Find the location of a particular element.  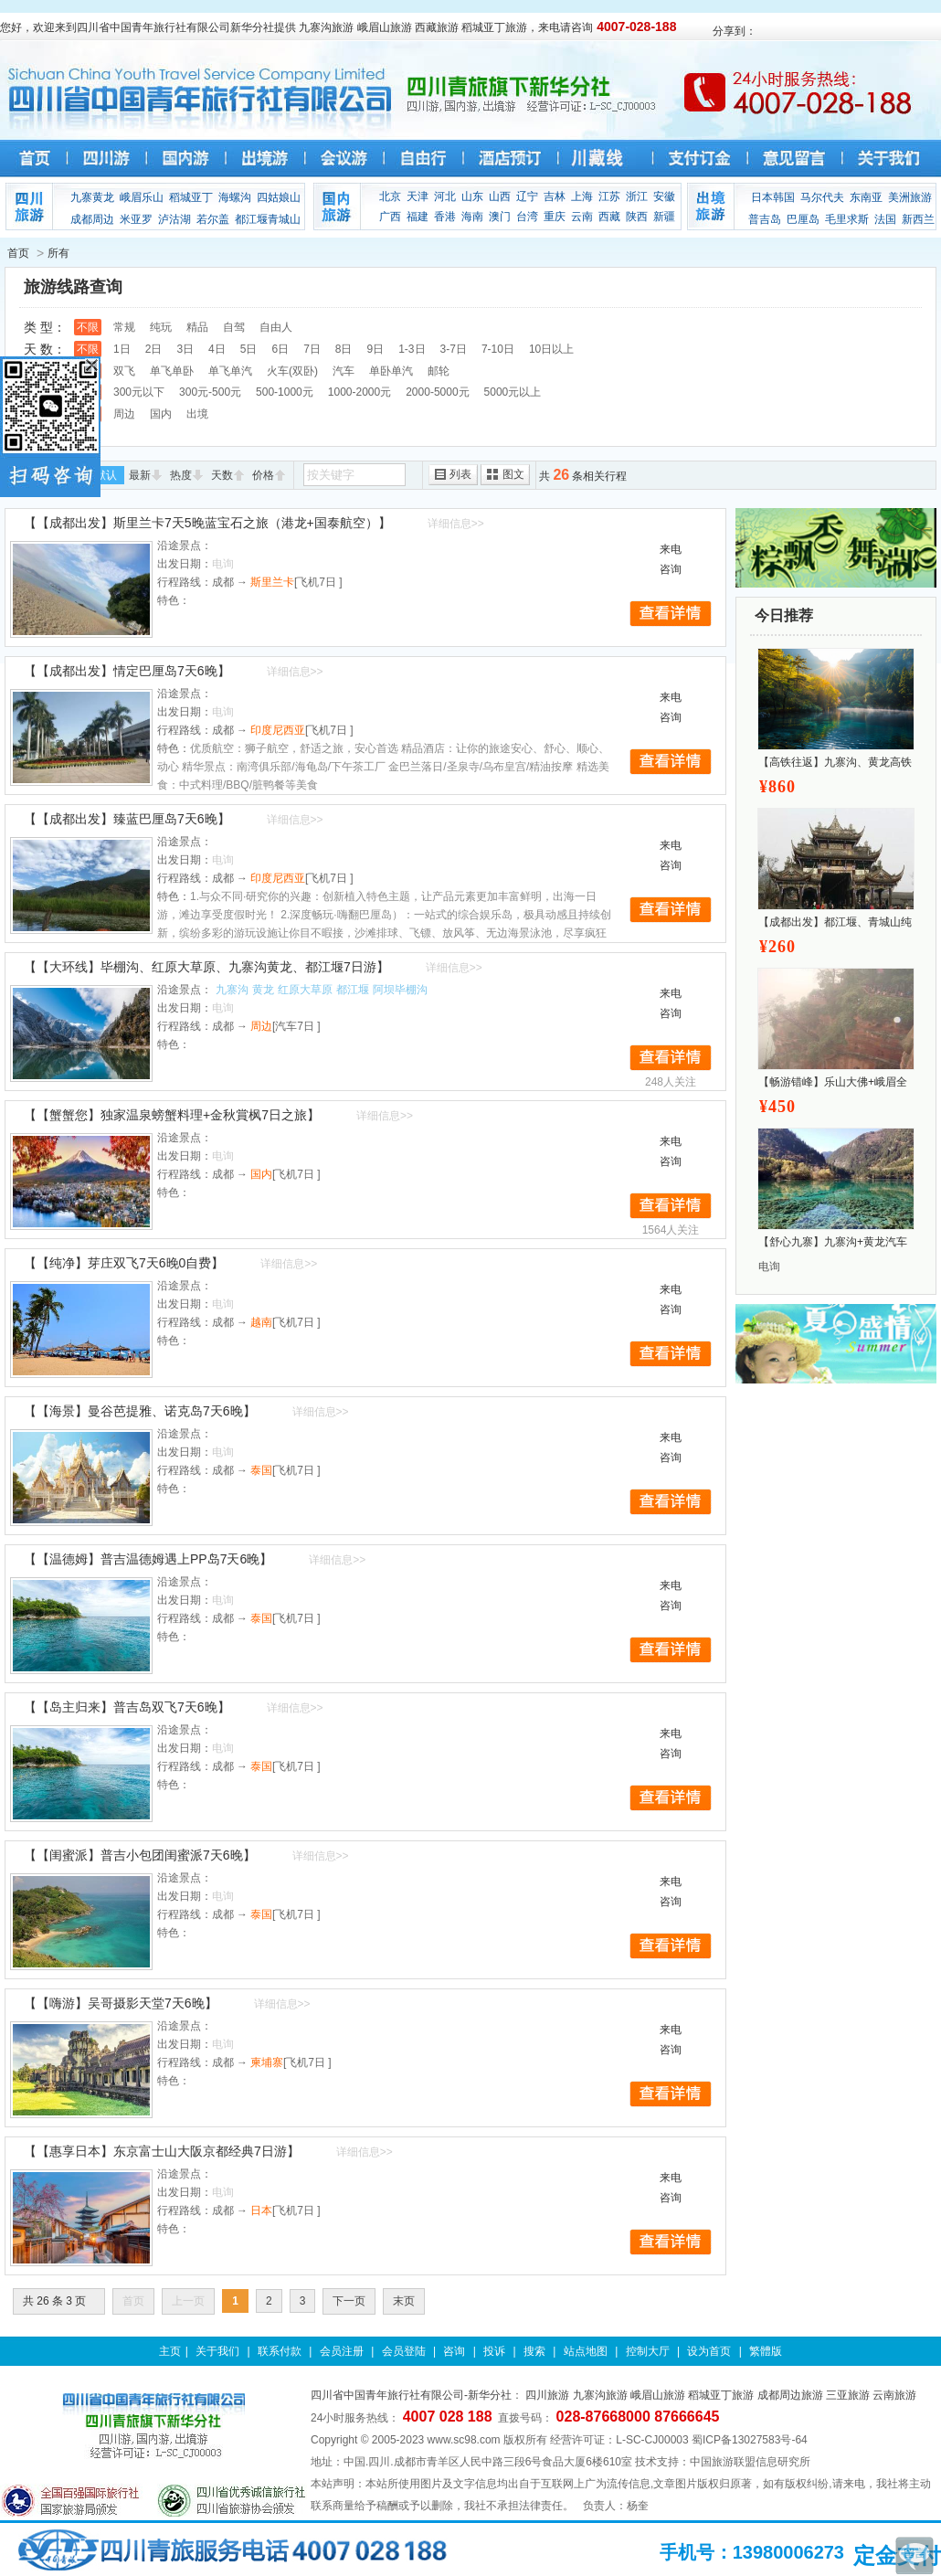

上海 is located at coordinates (582, 196).